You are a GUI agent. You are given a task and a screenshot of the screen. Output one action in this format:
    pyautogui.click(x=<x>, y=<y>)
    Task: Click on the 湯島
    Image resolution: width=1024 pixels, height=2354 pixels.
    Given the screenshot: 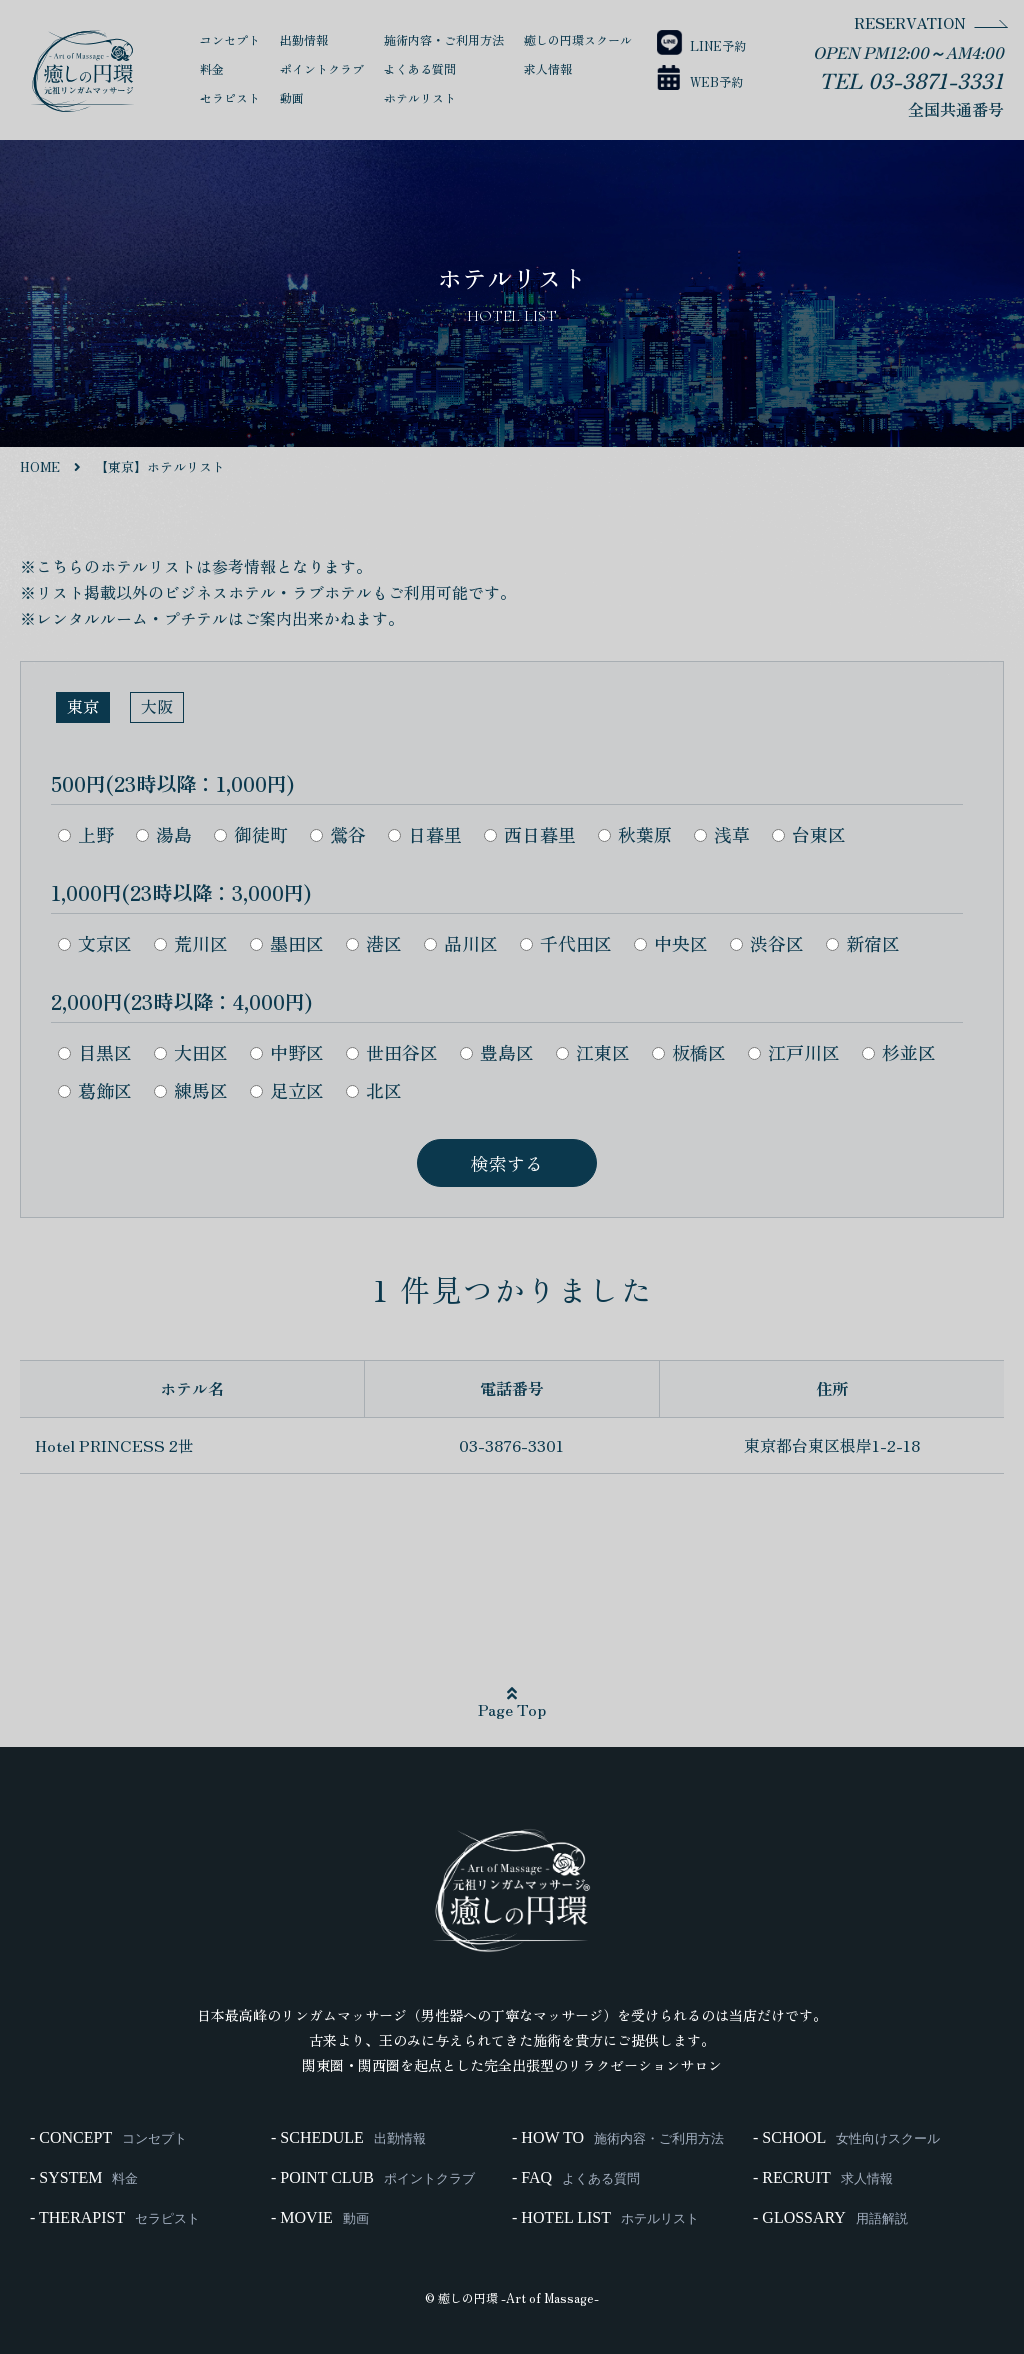 What is the action you would take?
    pyautogui.click(x=164, y=834)
    